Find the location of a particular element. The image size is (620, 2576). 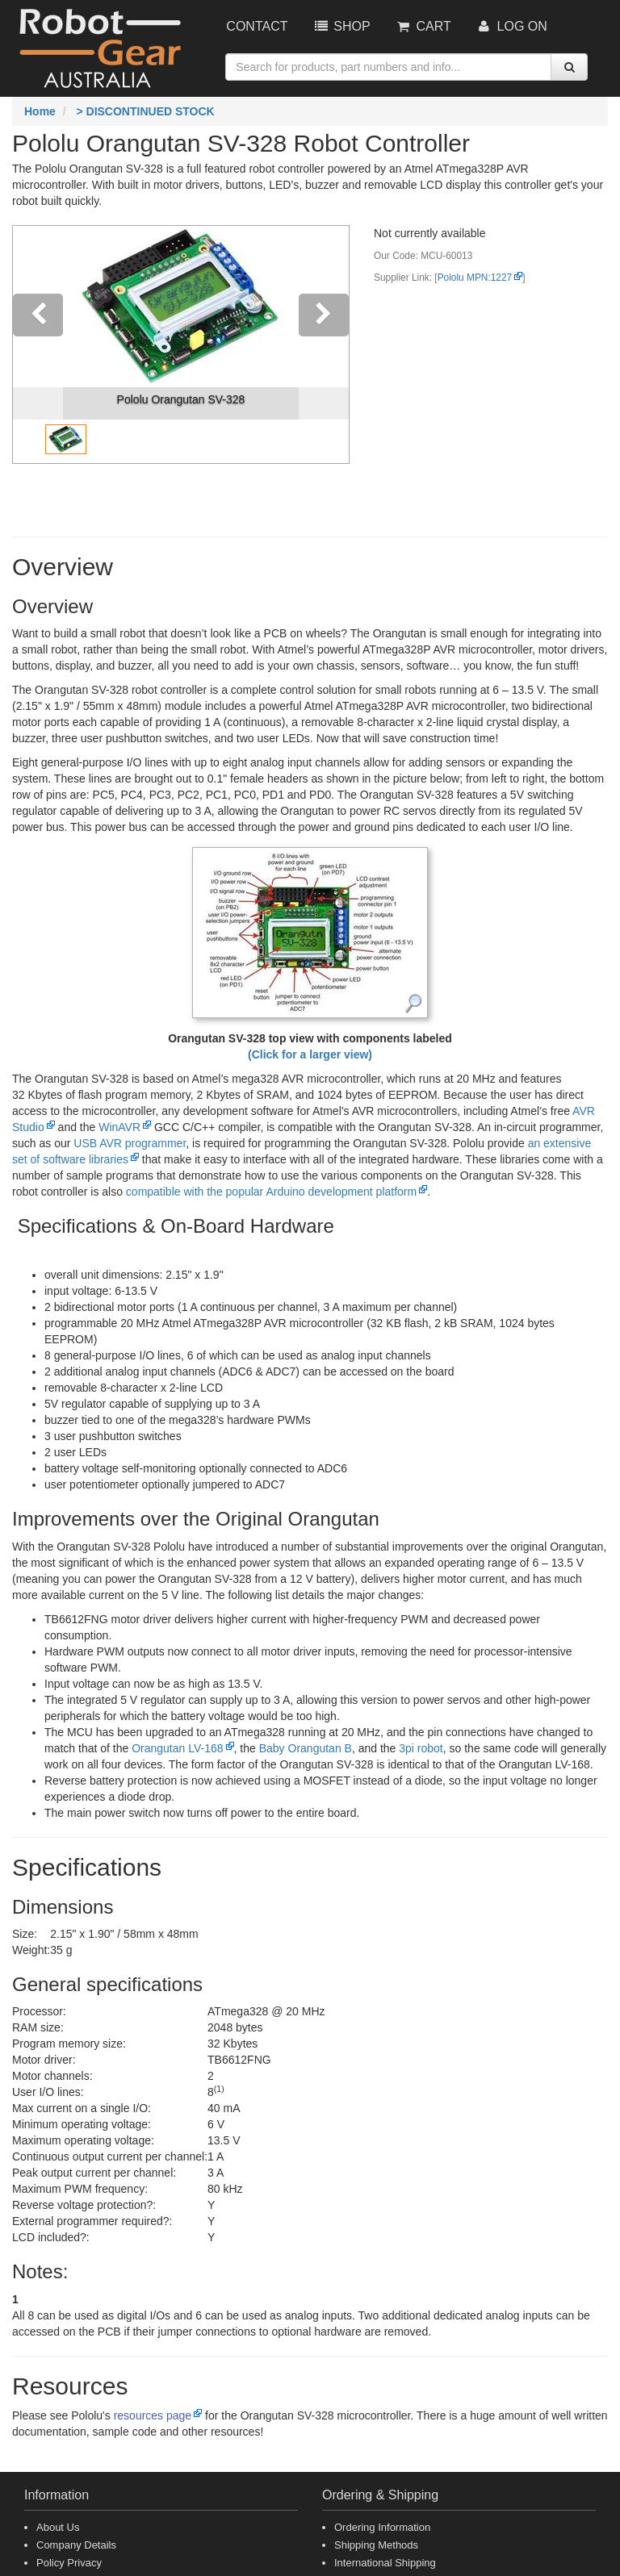

Cart is located at coordinates (423, 26).